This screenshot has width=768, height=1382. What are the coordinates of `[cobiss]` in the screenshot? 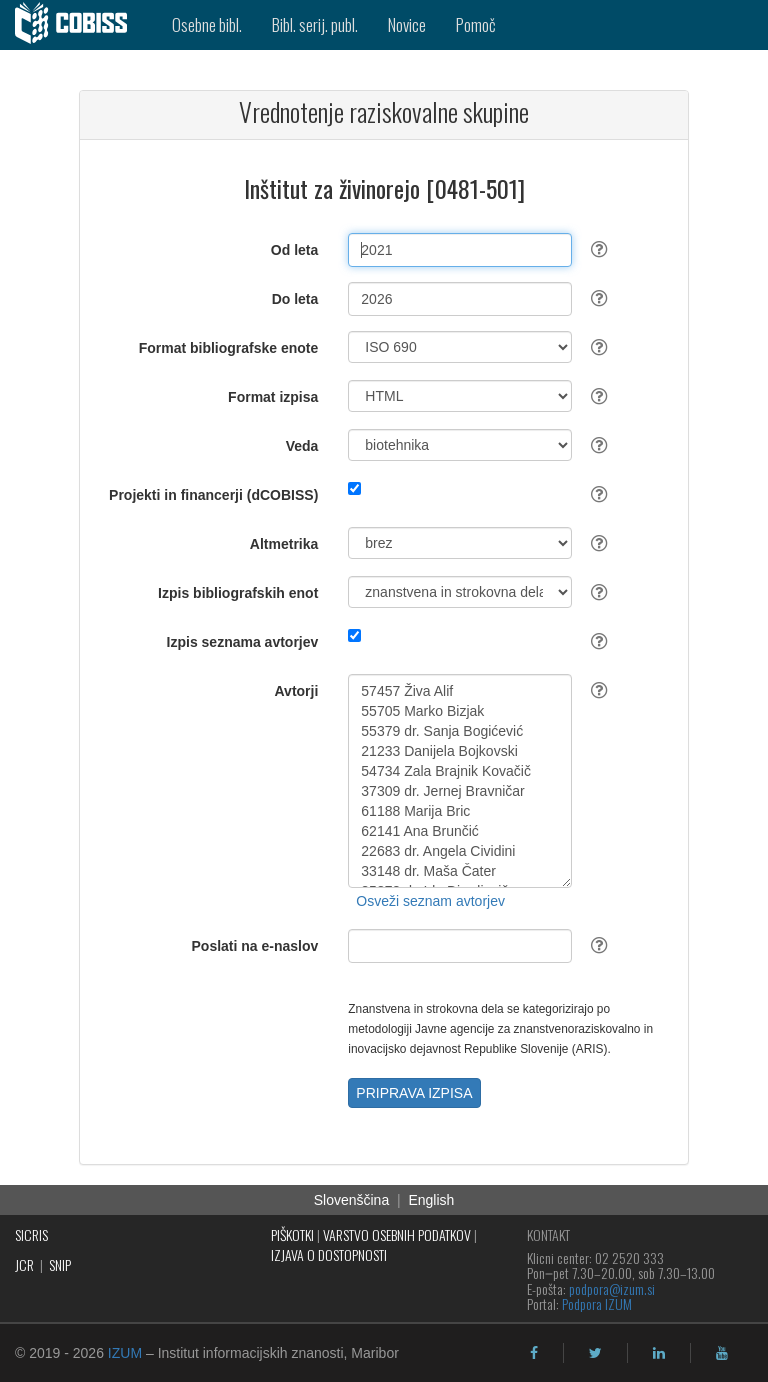 It's located at (78, 25).